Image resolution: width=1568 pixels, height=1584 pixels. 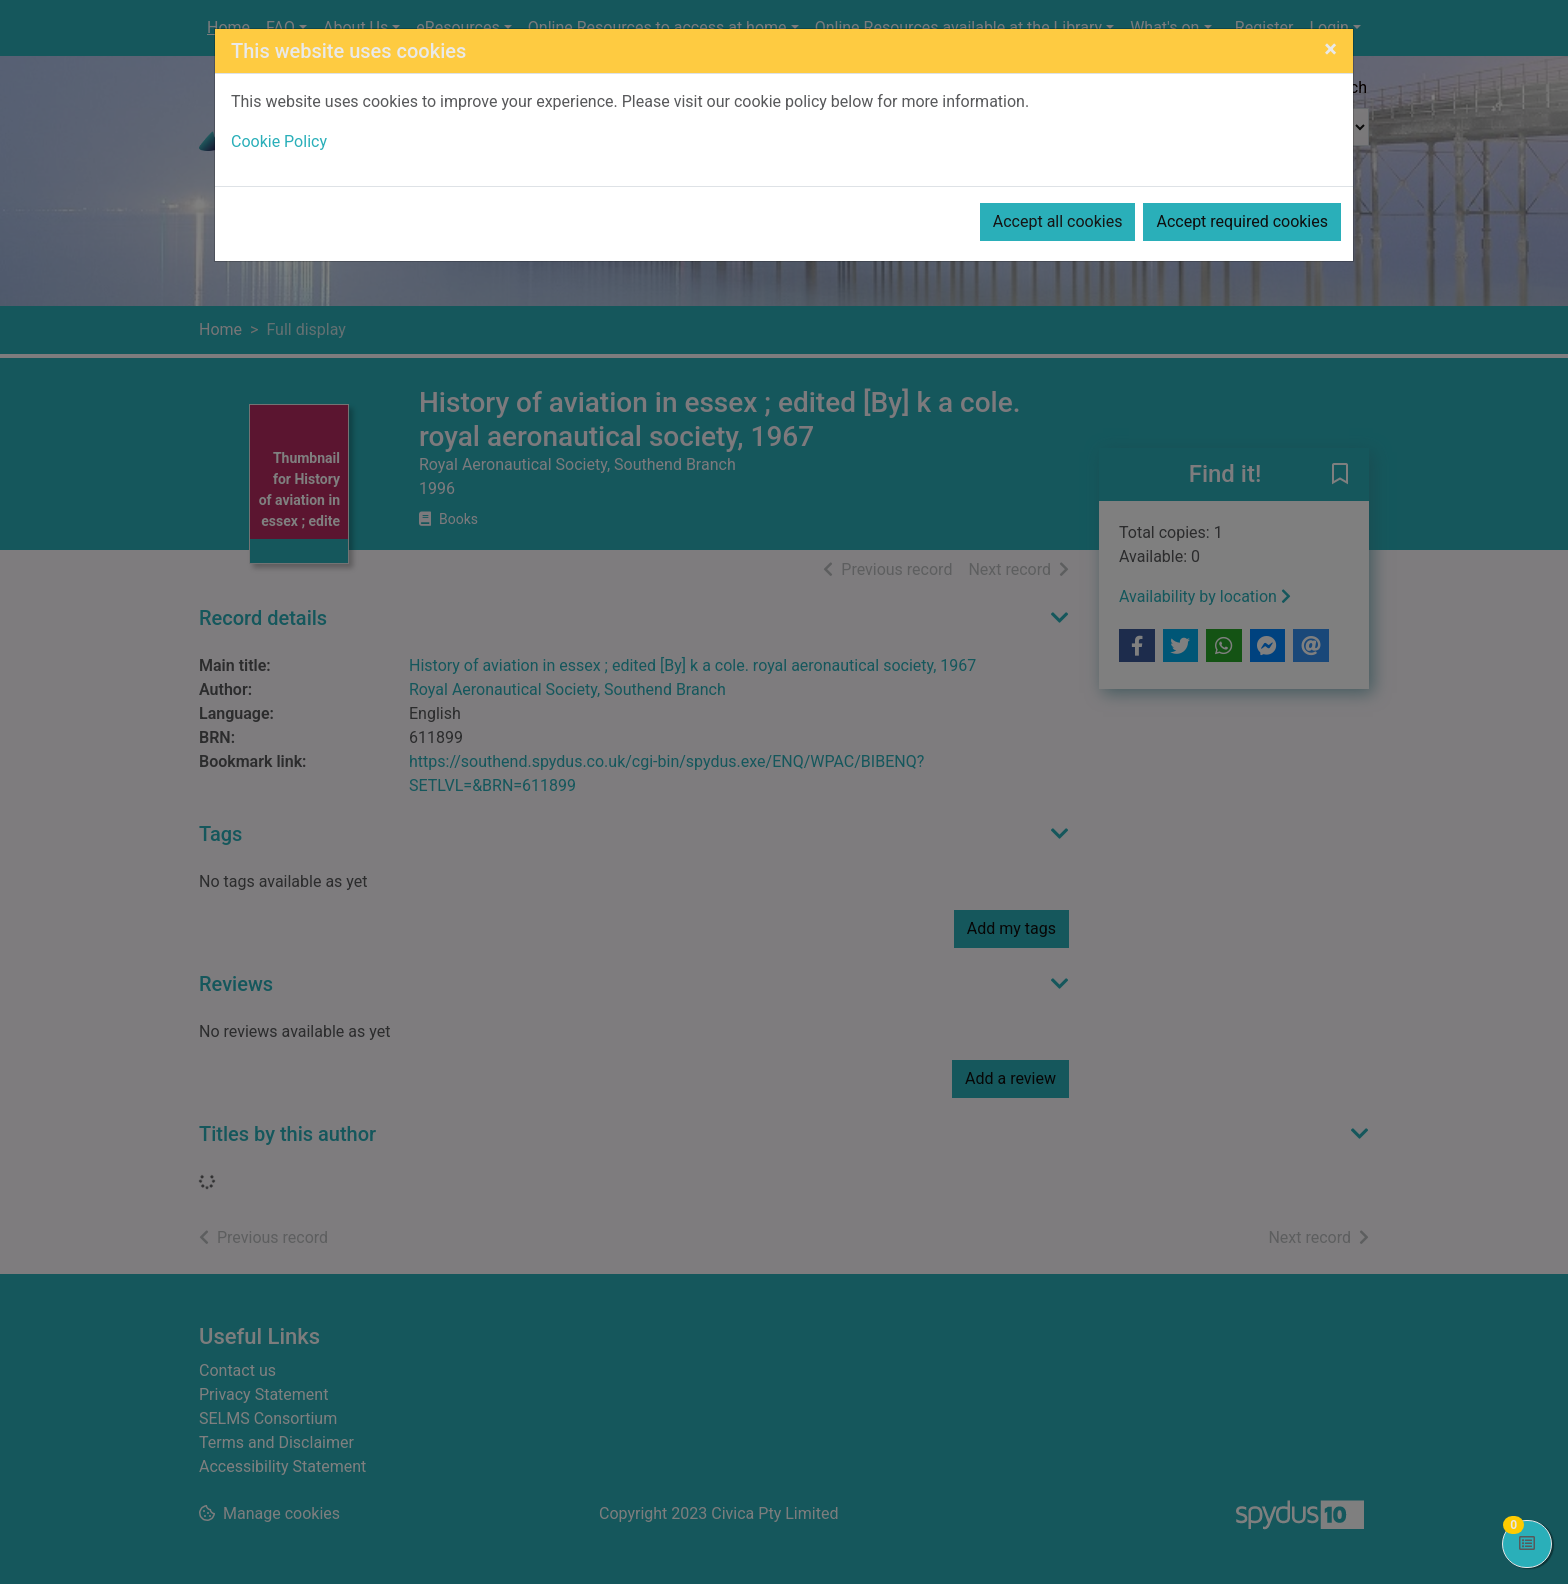 What do you see at coordinates (1330, 49) in the screenshot?
I see `[Close]` at bounding box center [1330, 49].